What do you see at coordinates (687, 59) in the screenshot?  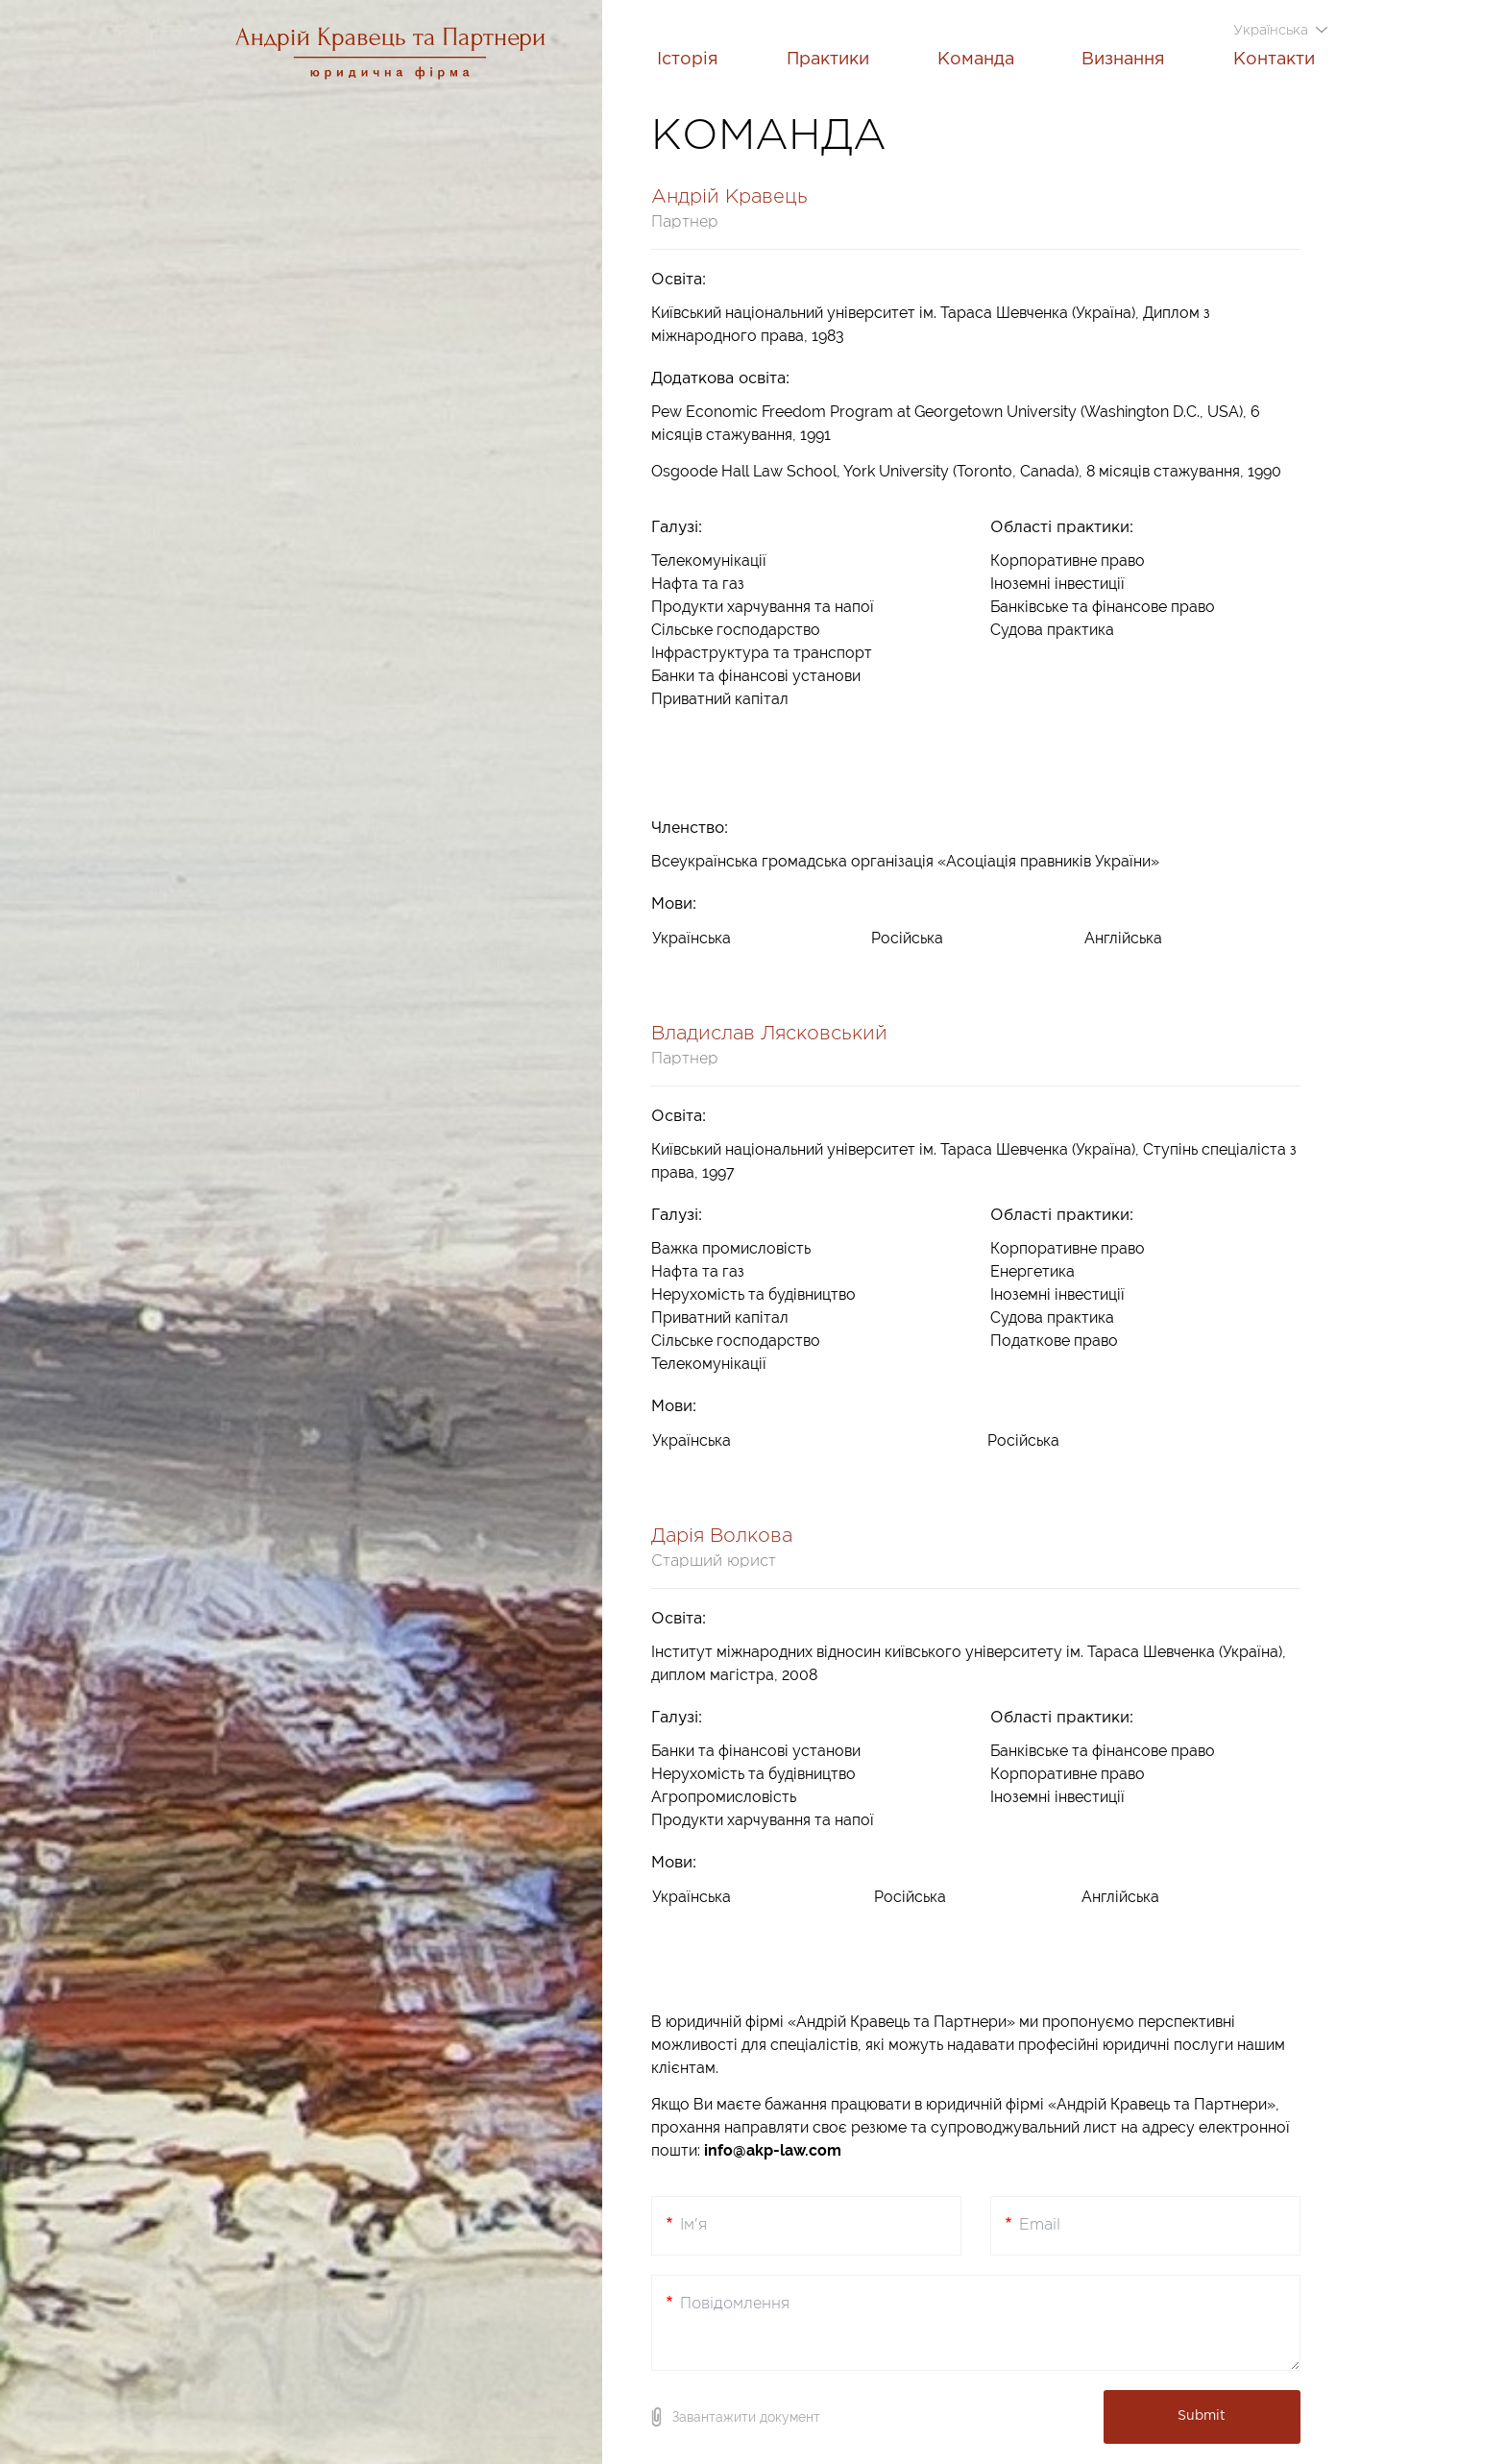 I see `Історія` at bounding box center [687, 59].